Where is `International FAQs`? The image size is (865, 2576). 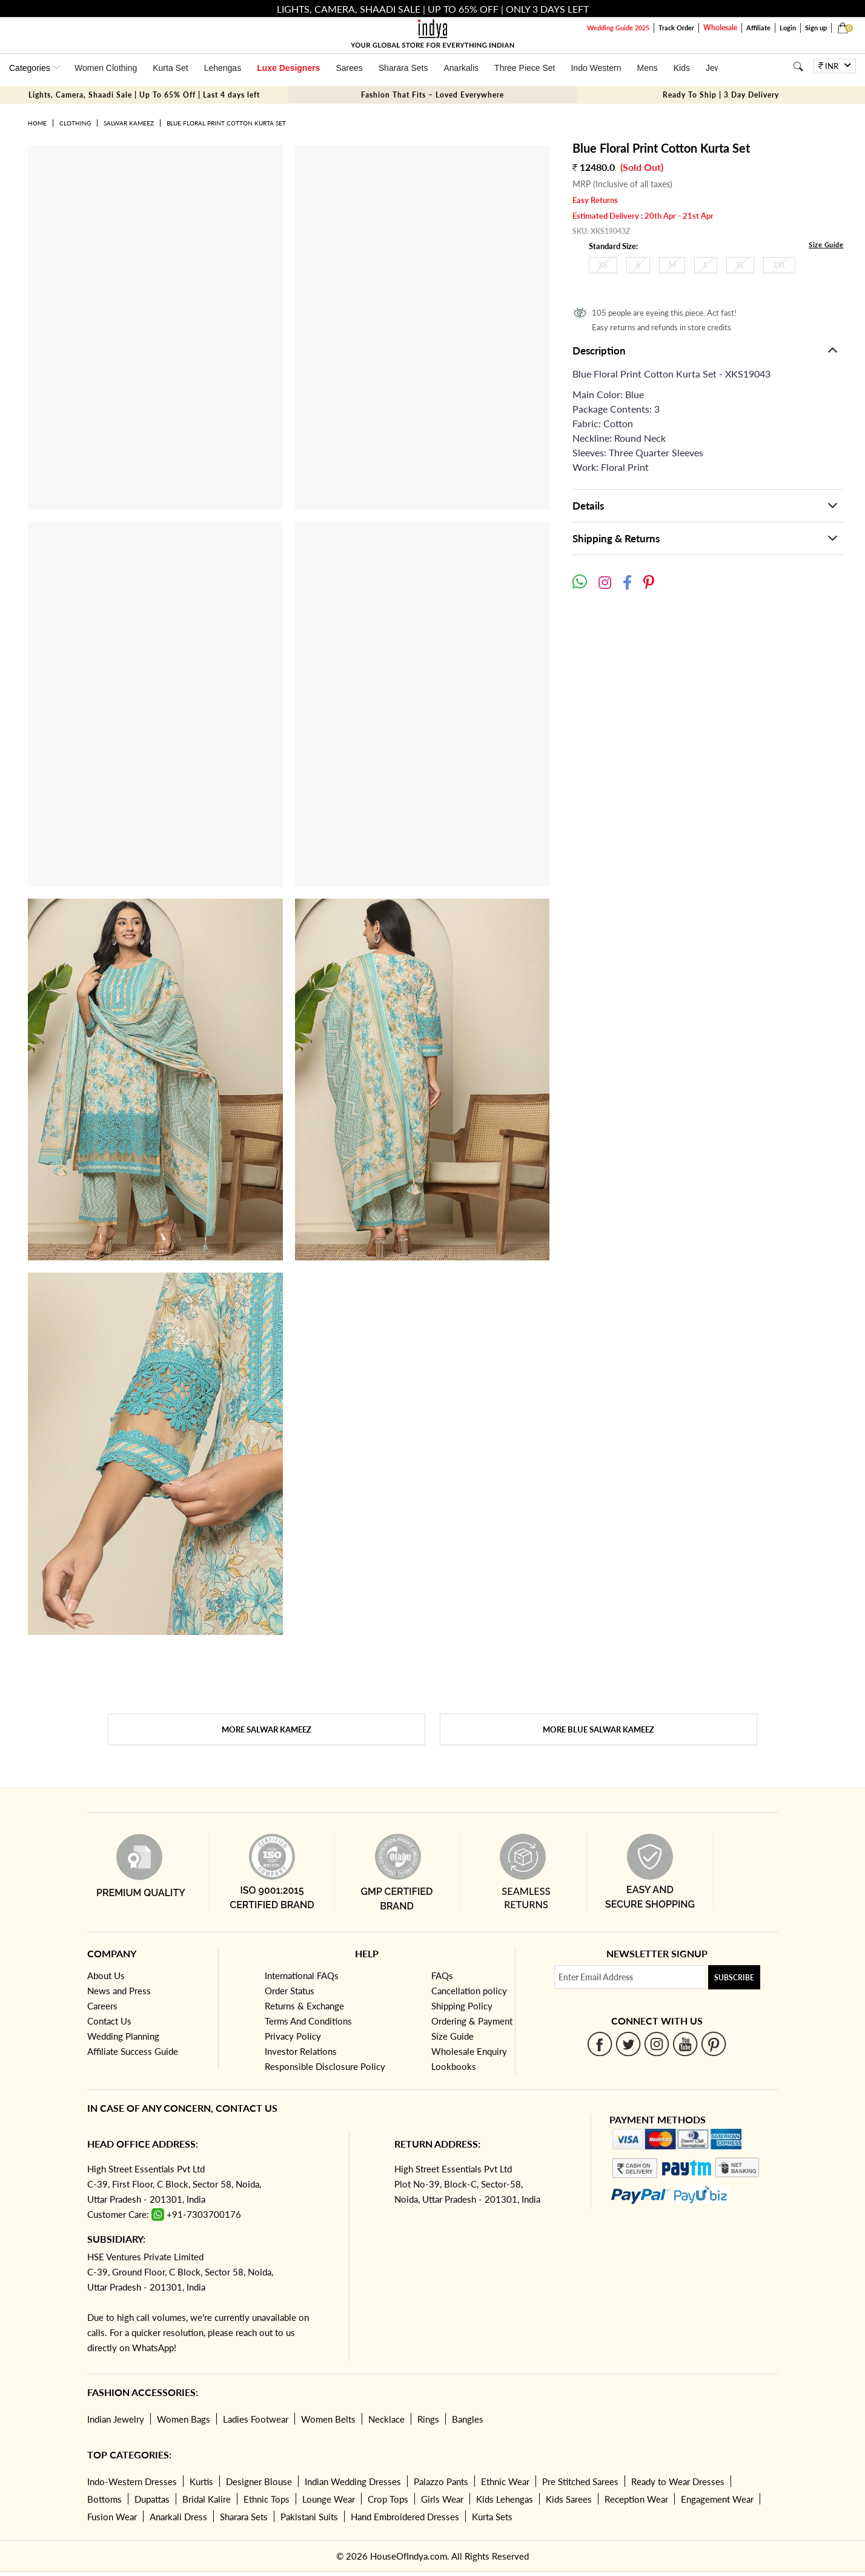 International FAQs is located at coordinates (302, 1975).